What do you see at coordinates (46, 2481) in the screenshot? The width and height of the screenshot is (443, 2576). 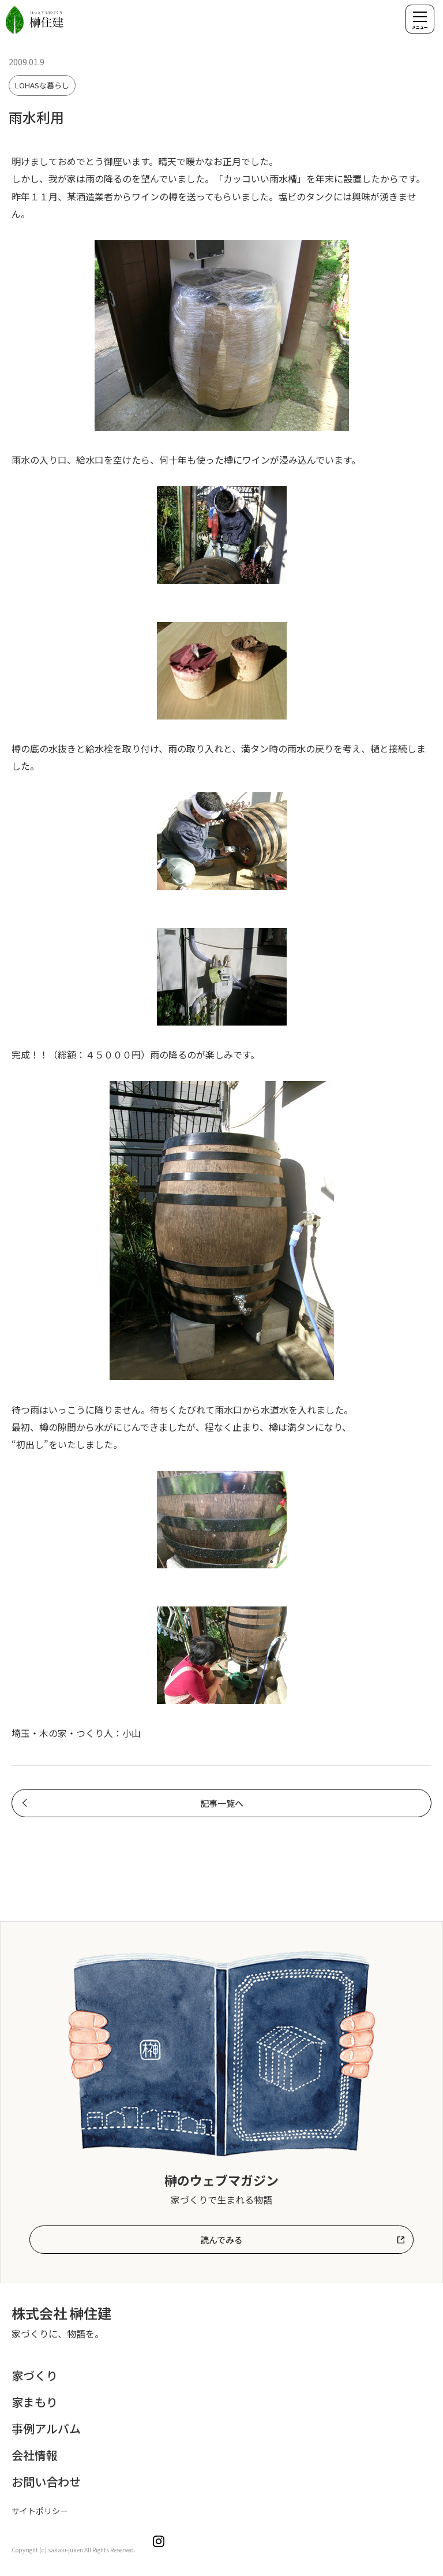 I see `お問い合わせ` at bounding box center [46, 2481].